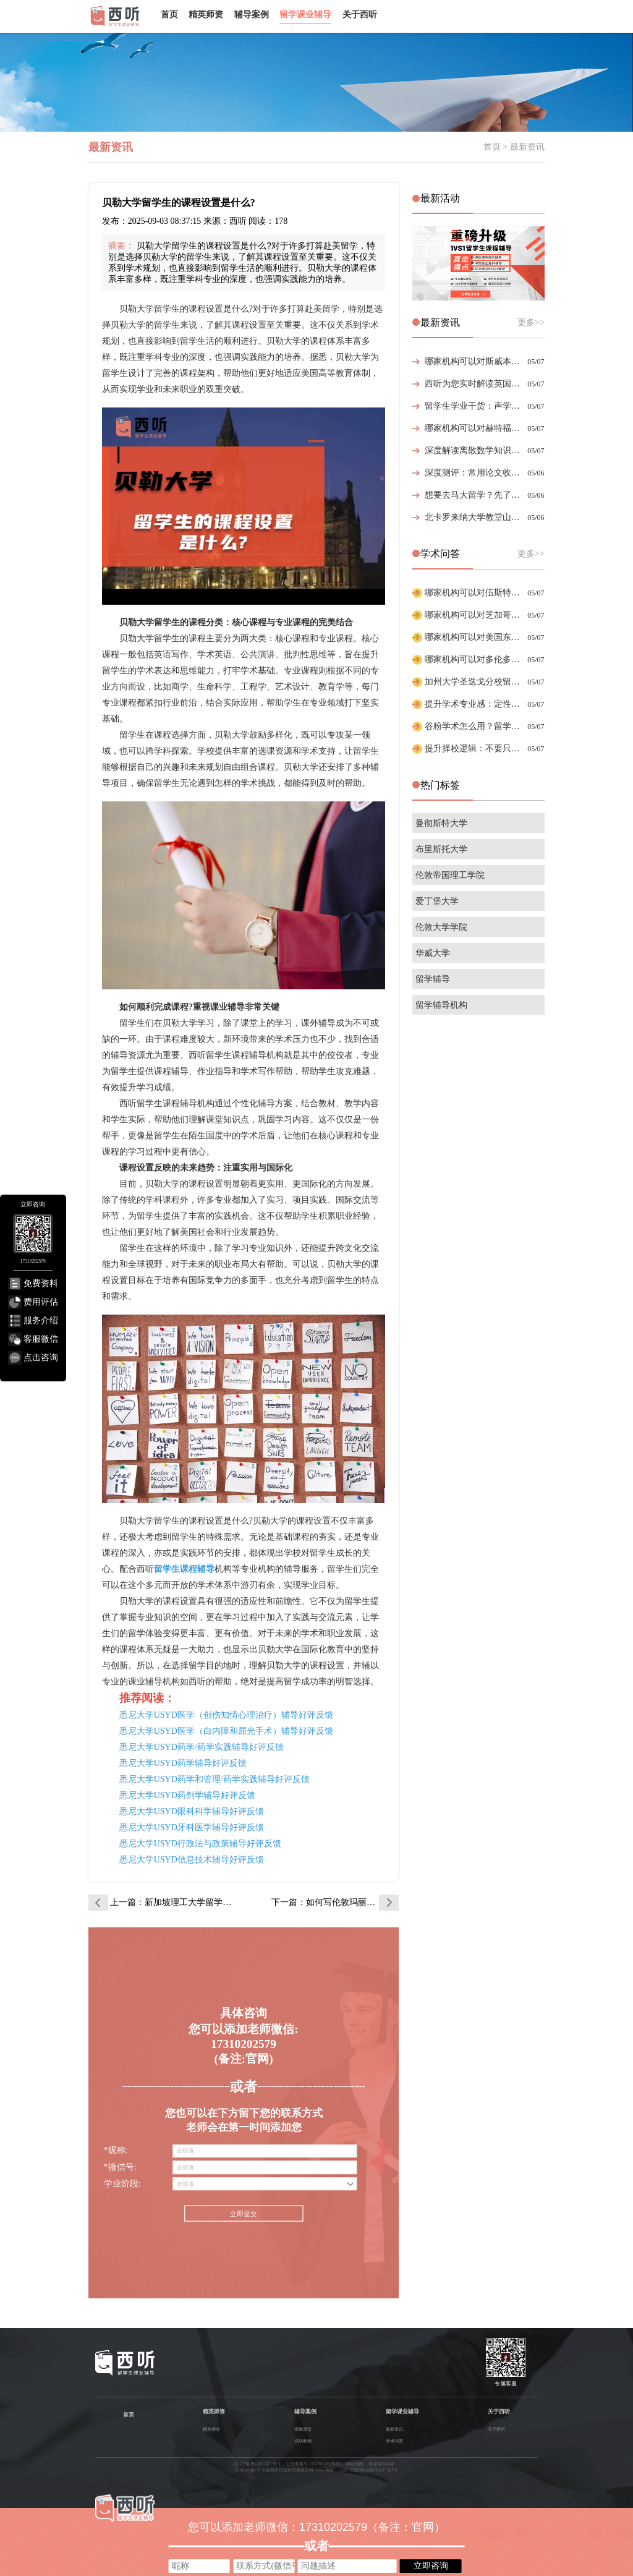  I want to click on 辽ICP备2022007477号-1, so click(257, 2464).